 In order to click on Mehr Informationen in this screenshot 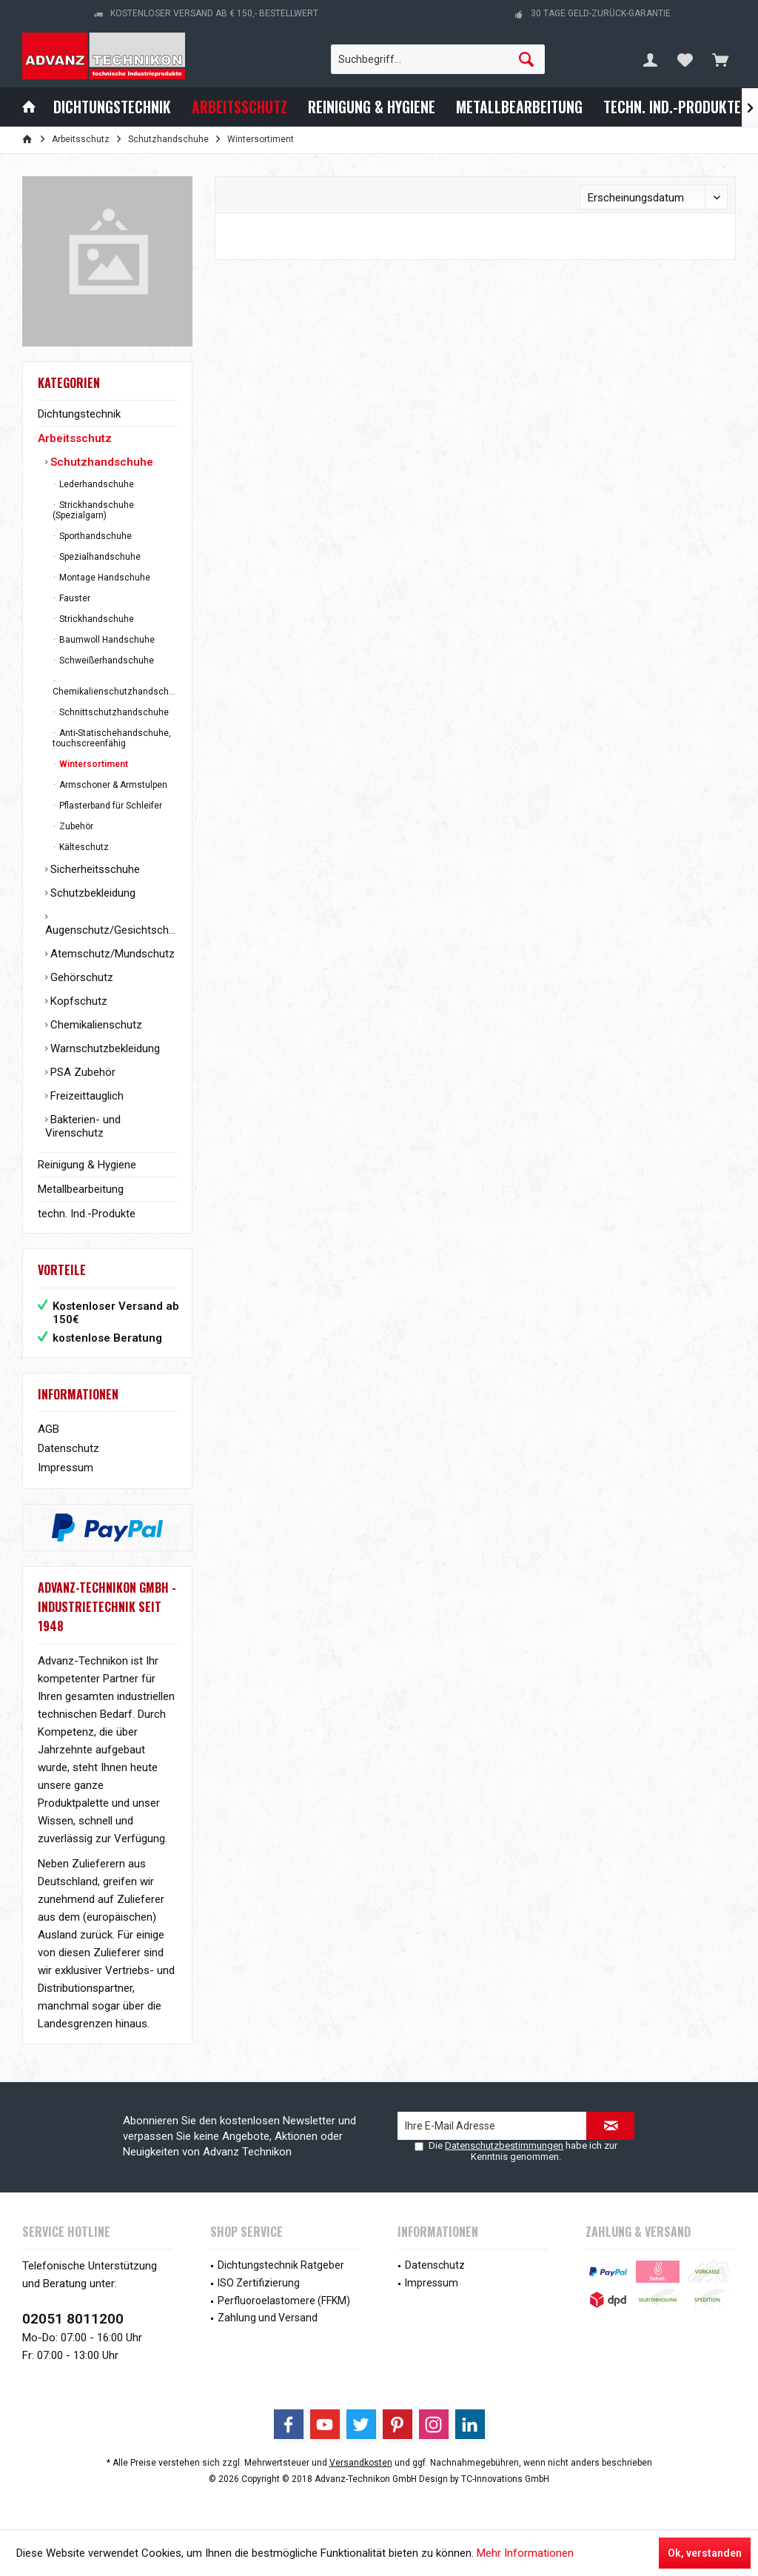, I will do `click(525, 2553)`.